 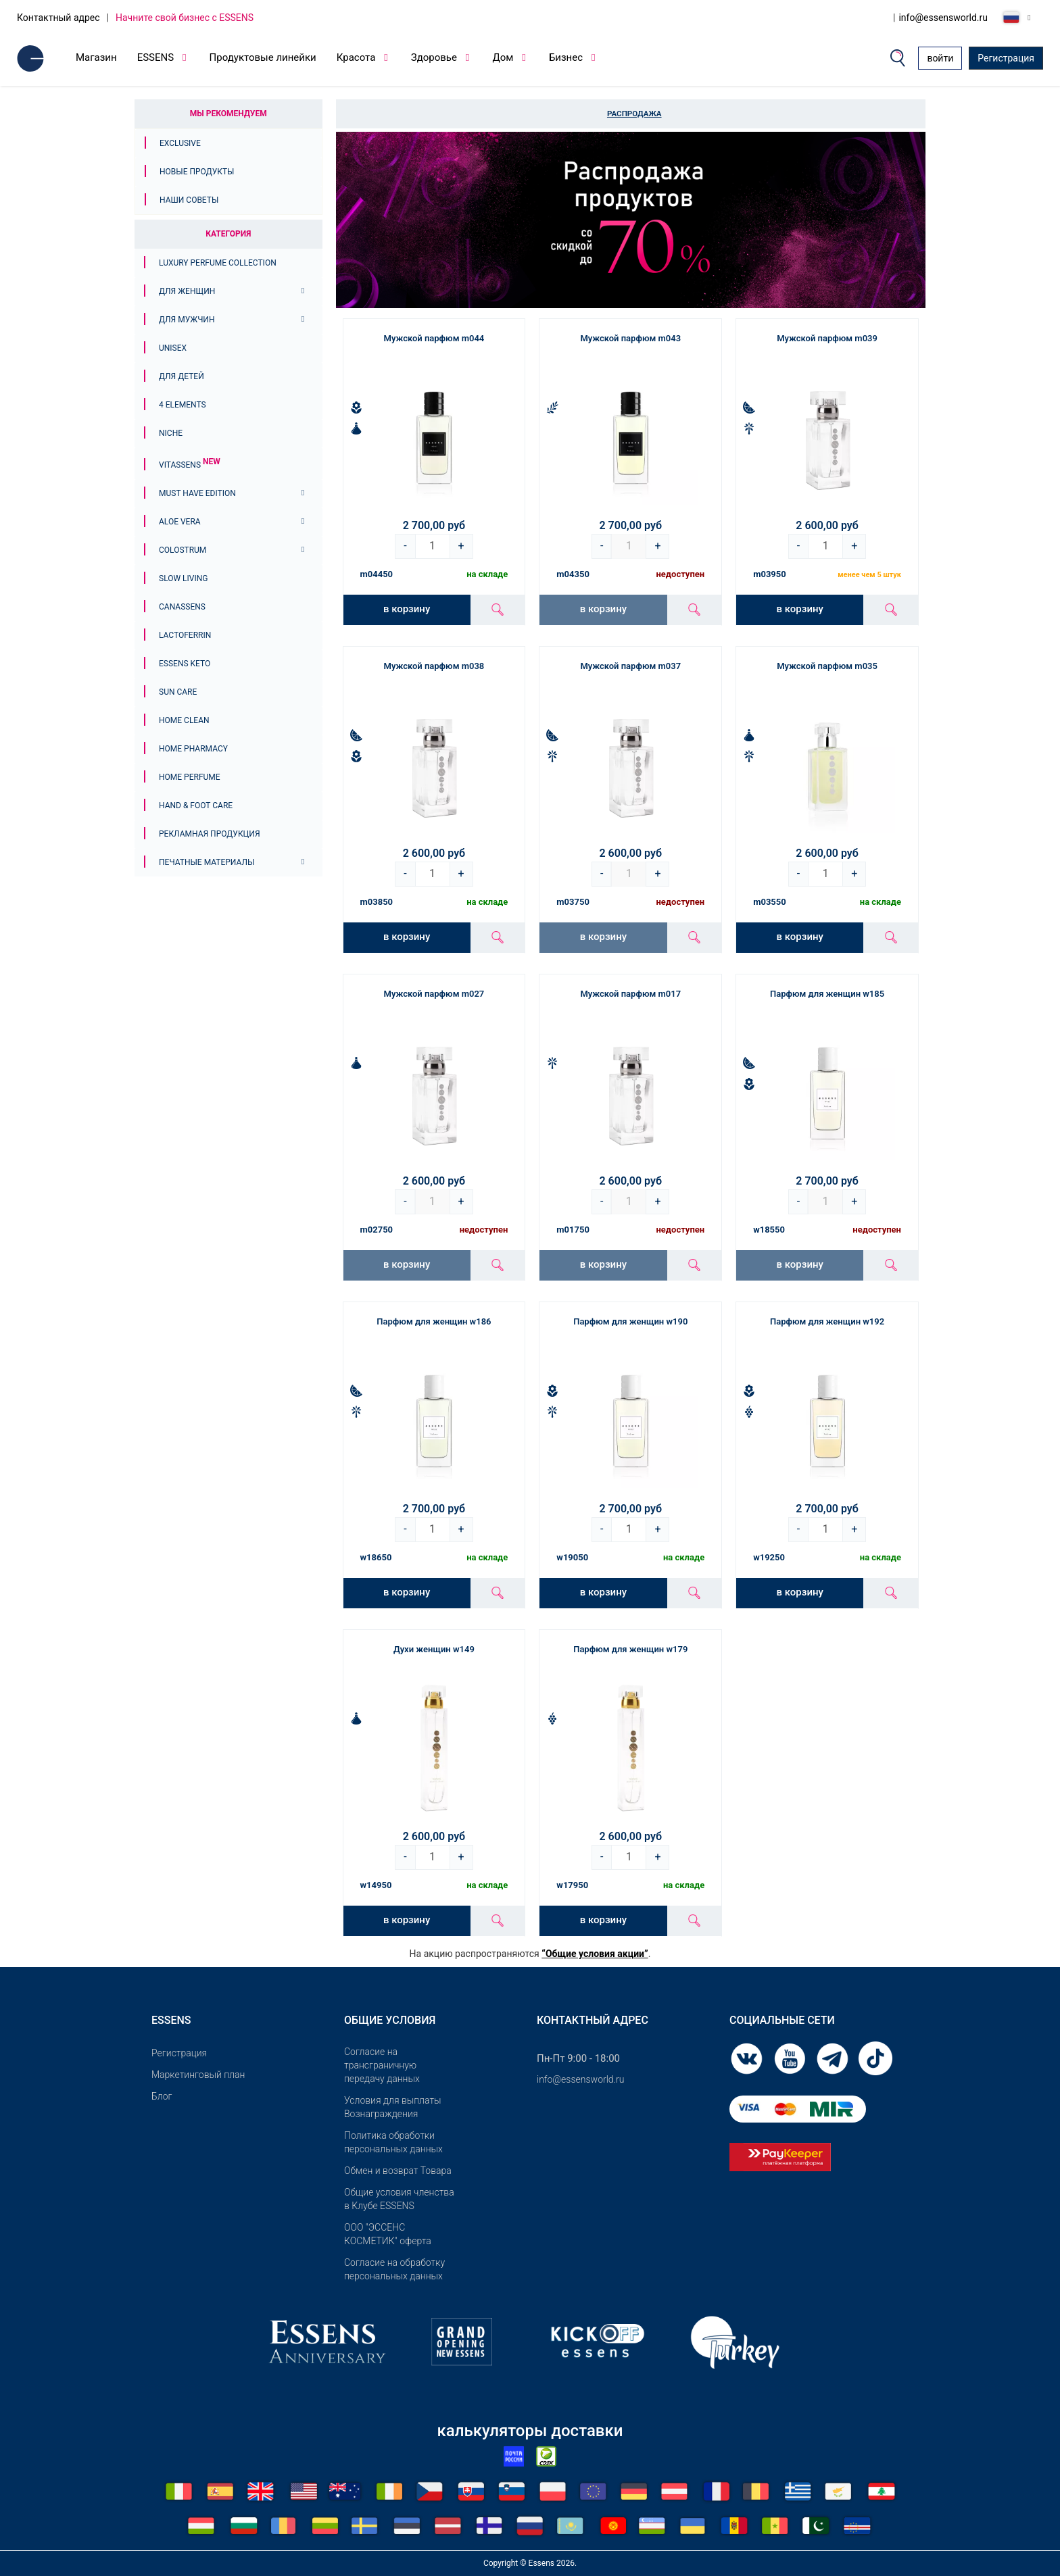 What do you see at coordinates (387, 2234) in the screenshot?
I see `OOO "ЭССЕНС КОСМЕТИК" оферта` at bounding box center [387, 2234].